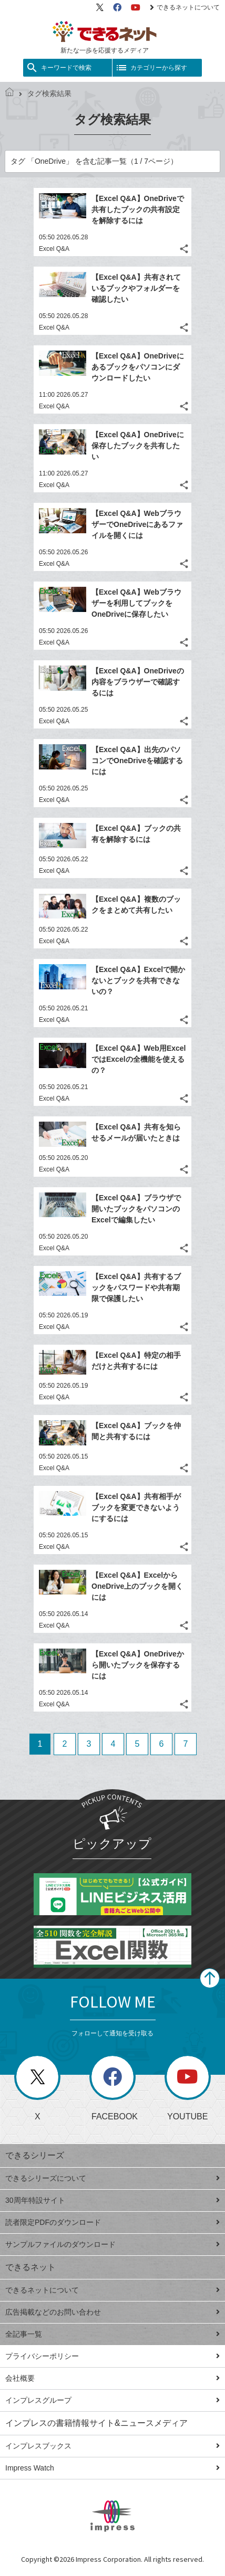 This screenshot has width=225, height=2576. I want to click on 広告掲載などのお問い合わせ, so click(112, 2312).